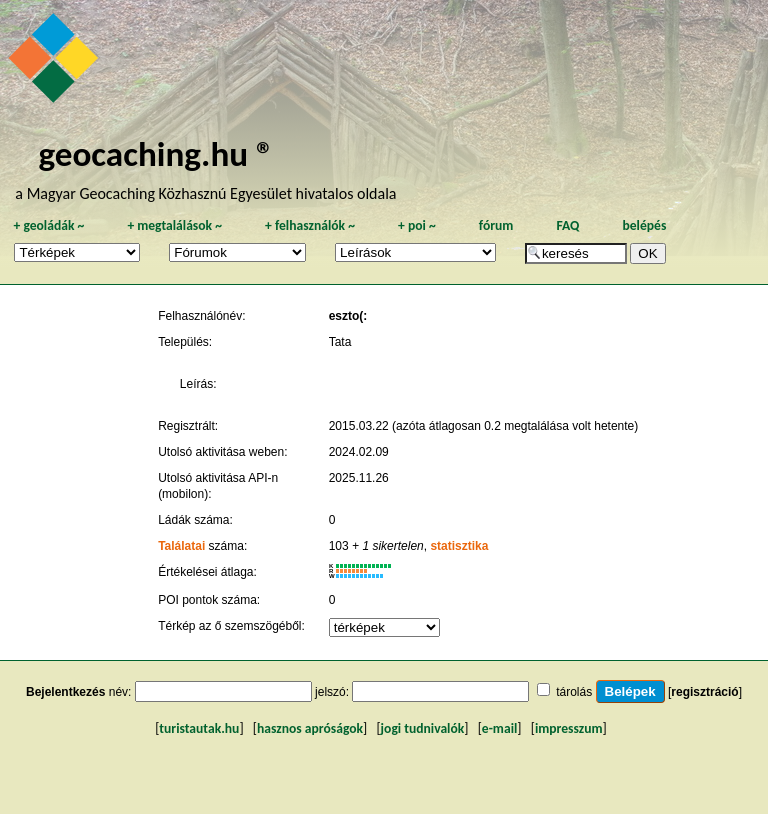 Image resolution: width=768 pixels, height=814 pixels. I want to click on felhasználók, so click(310, 225).